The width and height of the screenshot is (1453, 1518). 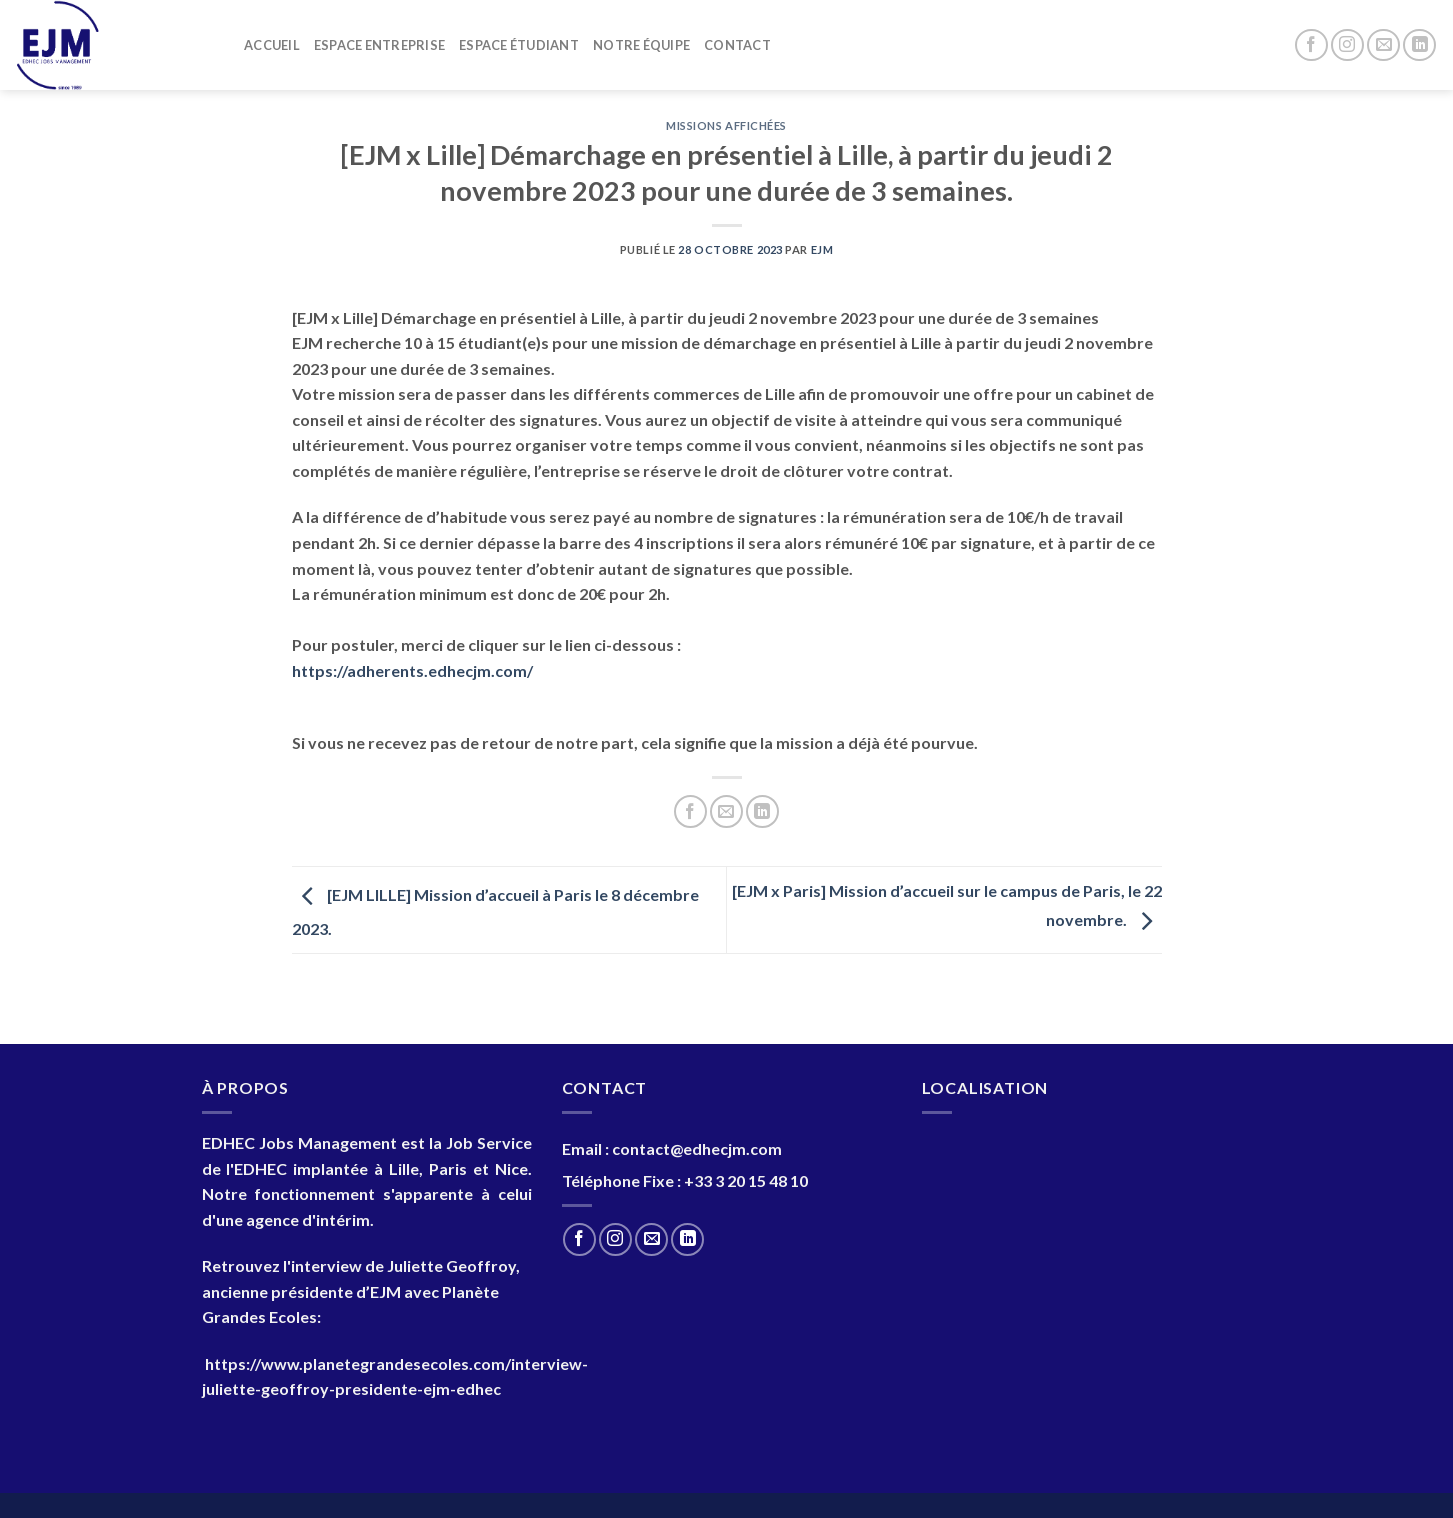 I want to click on Accueil, so click(x=272, y=45).